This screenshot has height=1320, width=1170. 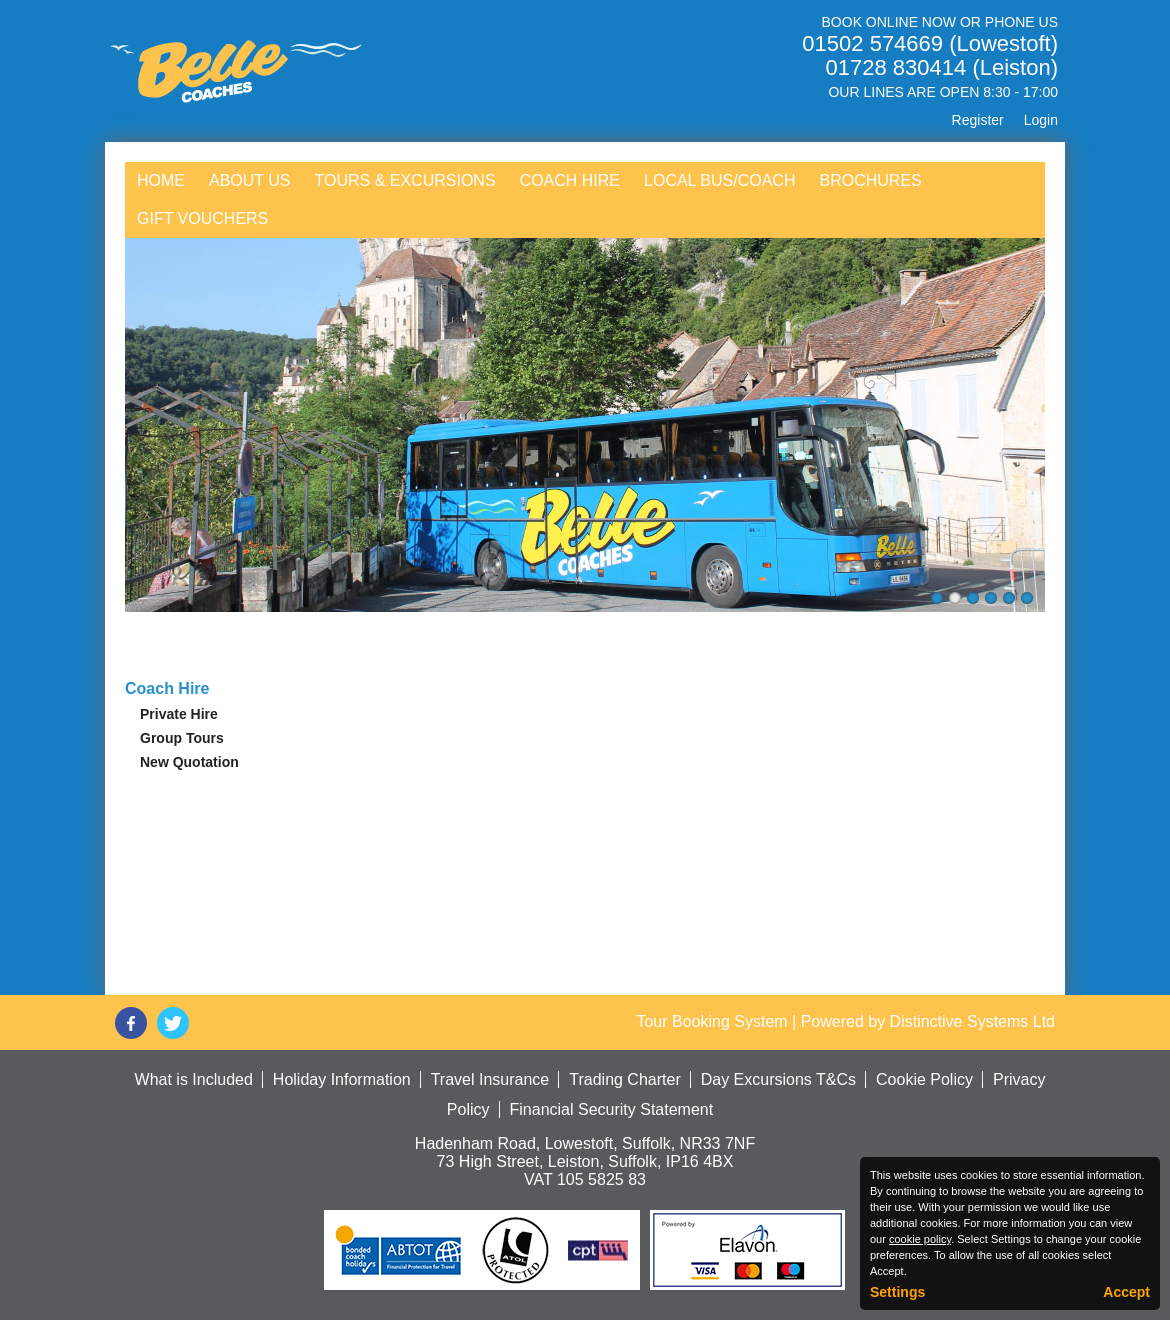 I want to click on Group Tours, so click(x=182, y=738).